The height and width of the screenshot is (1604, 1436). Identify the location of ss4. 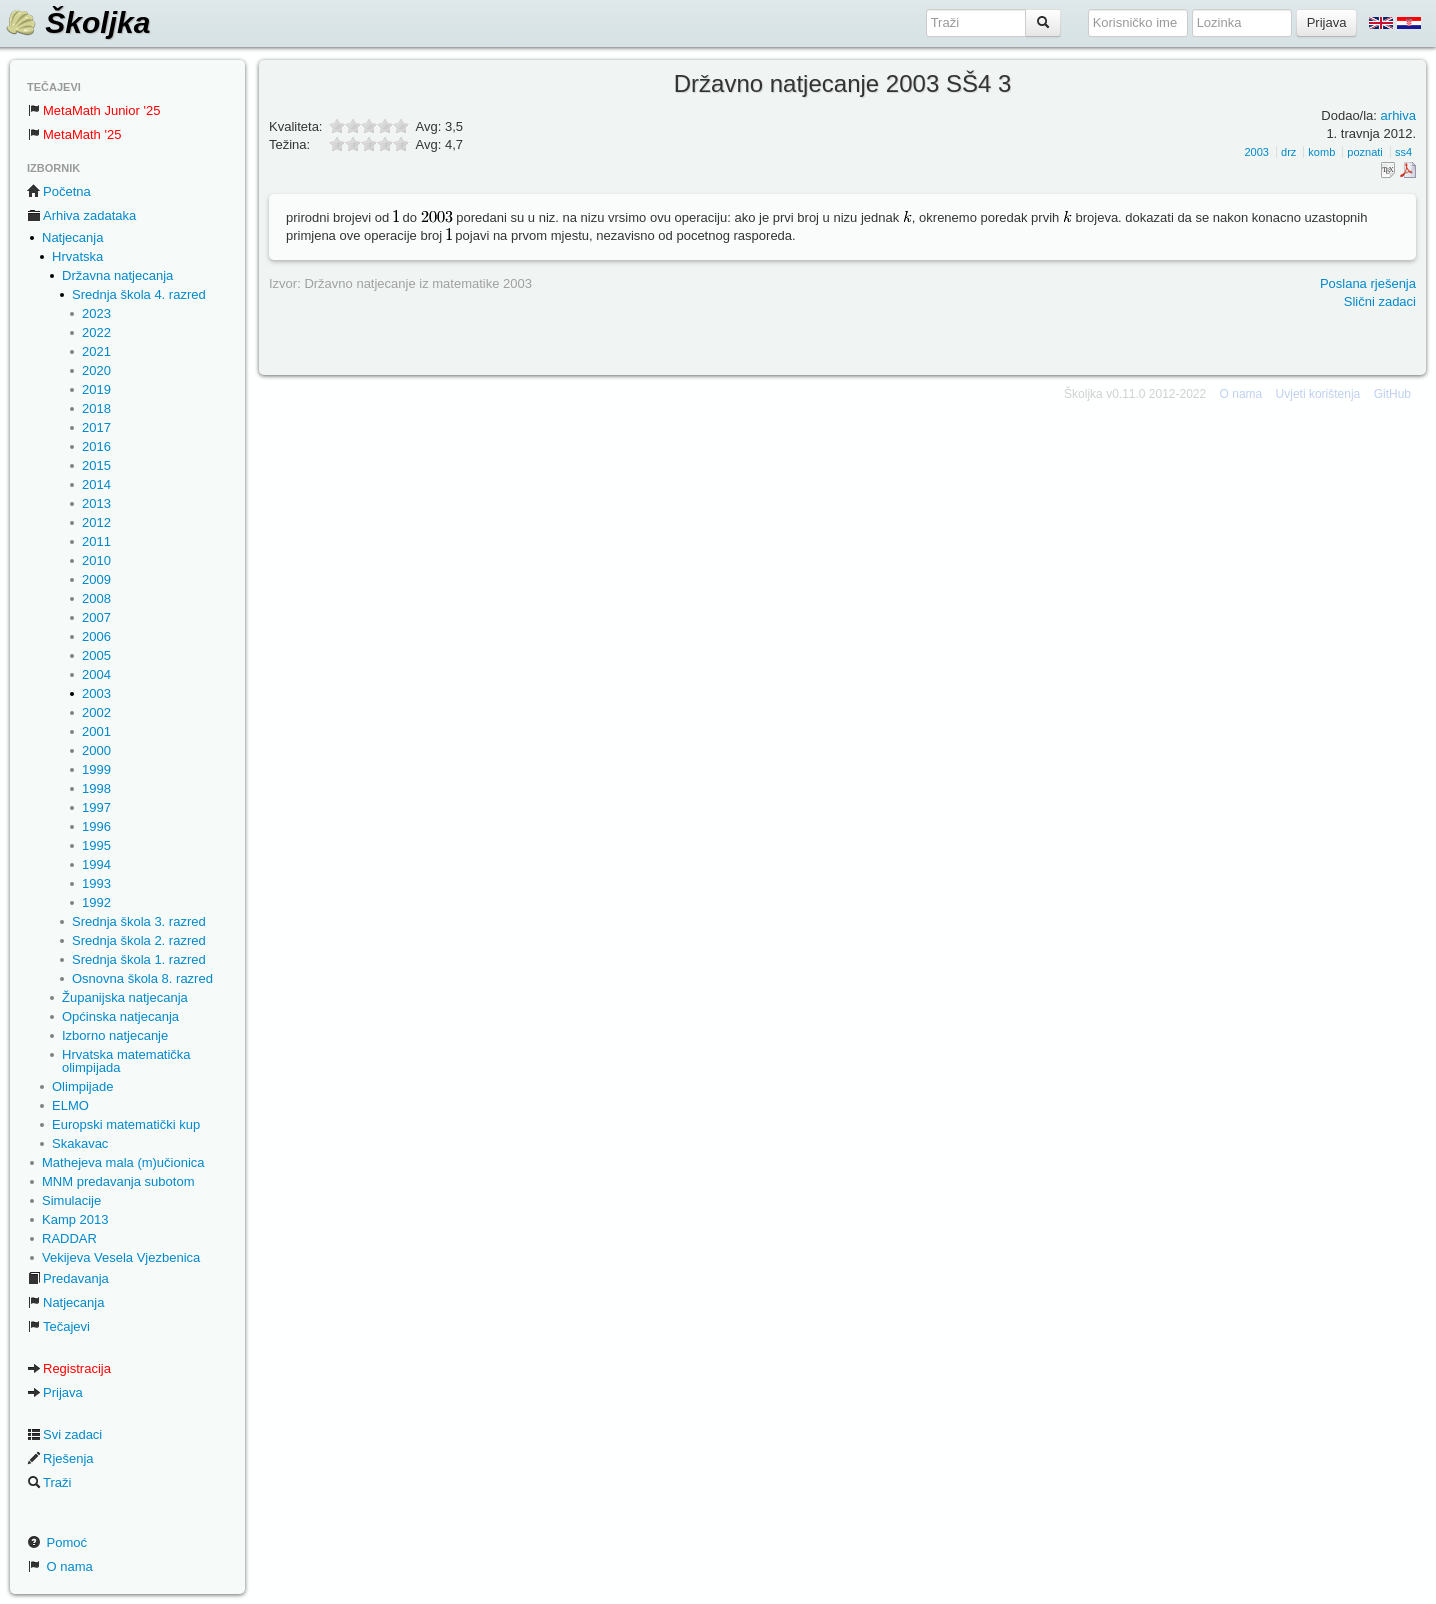
(1403, 152).